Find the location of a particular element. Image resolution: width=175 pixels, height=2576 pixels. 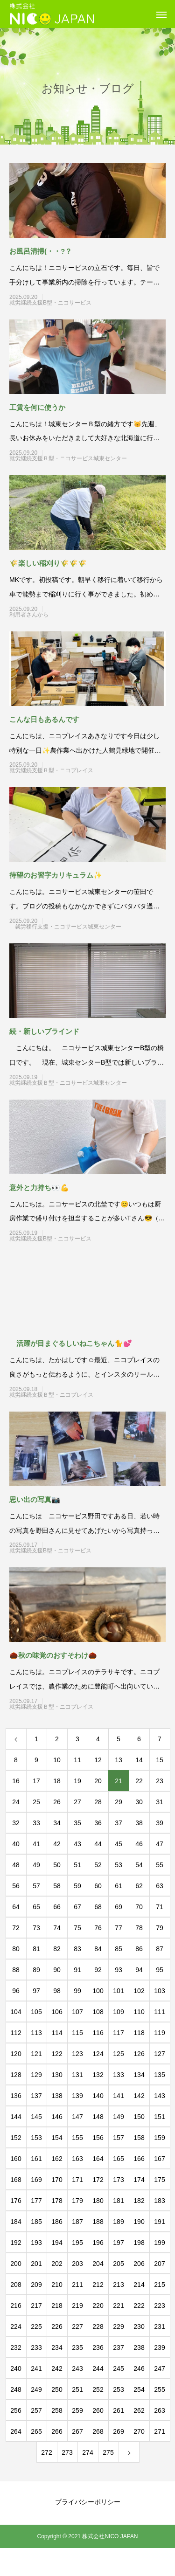

274 is located at coordinates (87, 2452).